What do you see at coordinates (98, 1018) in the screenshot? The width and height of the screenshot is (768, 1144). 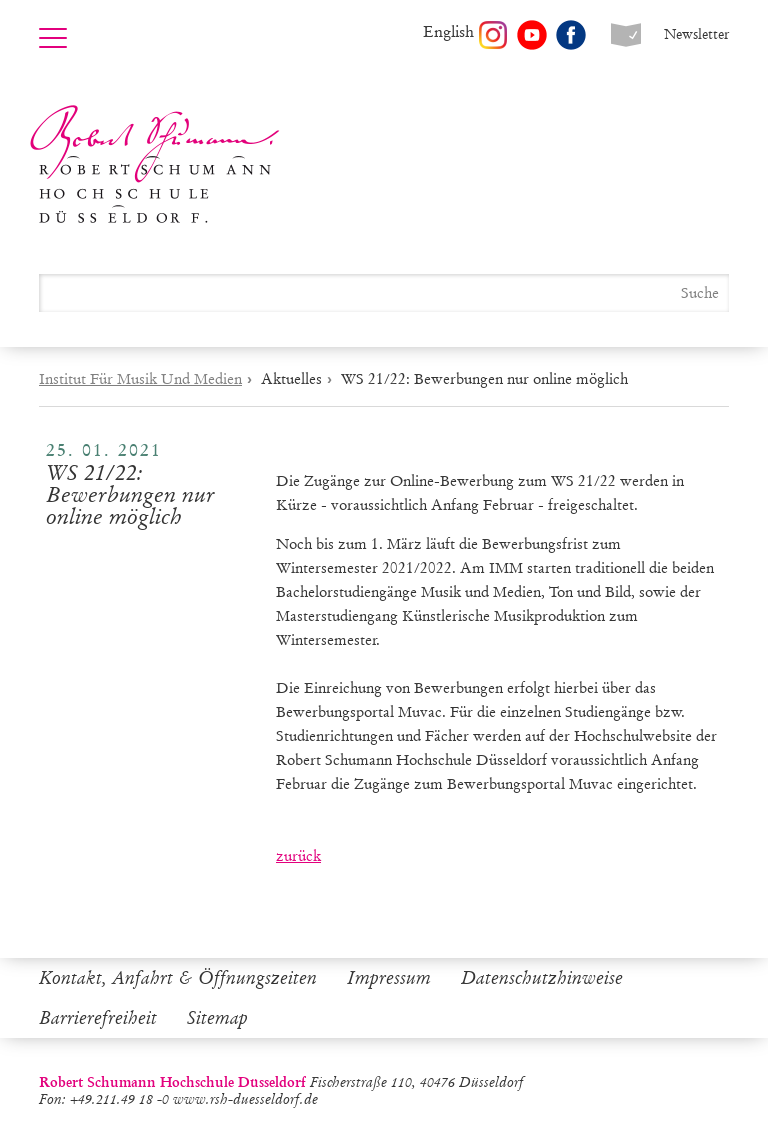 I see `Barrierefreiheit` at bounding box center [98, 1018].